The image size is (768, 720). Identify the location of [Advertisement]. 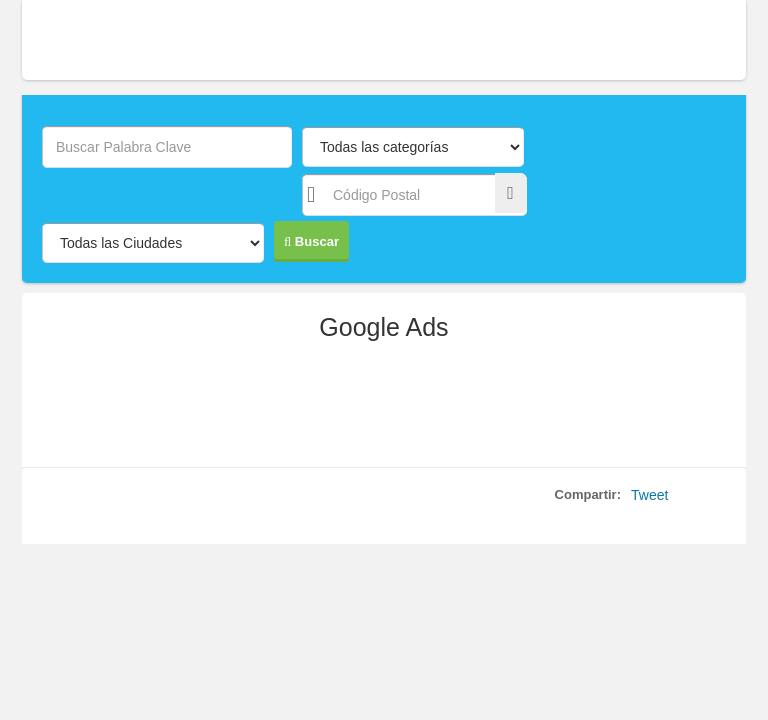
(384, 412).